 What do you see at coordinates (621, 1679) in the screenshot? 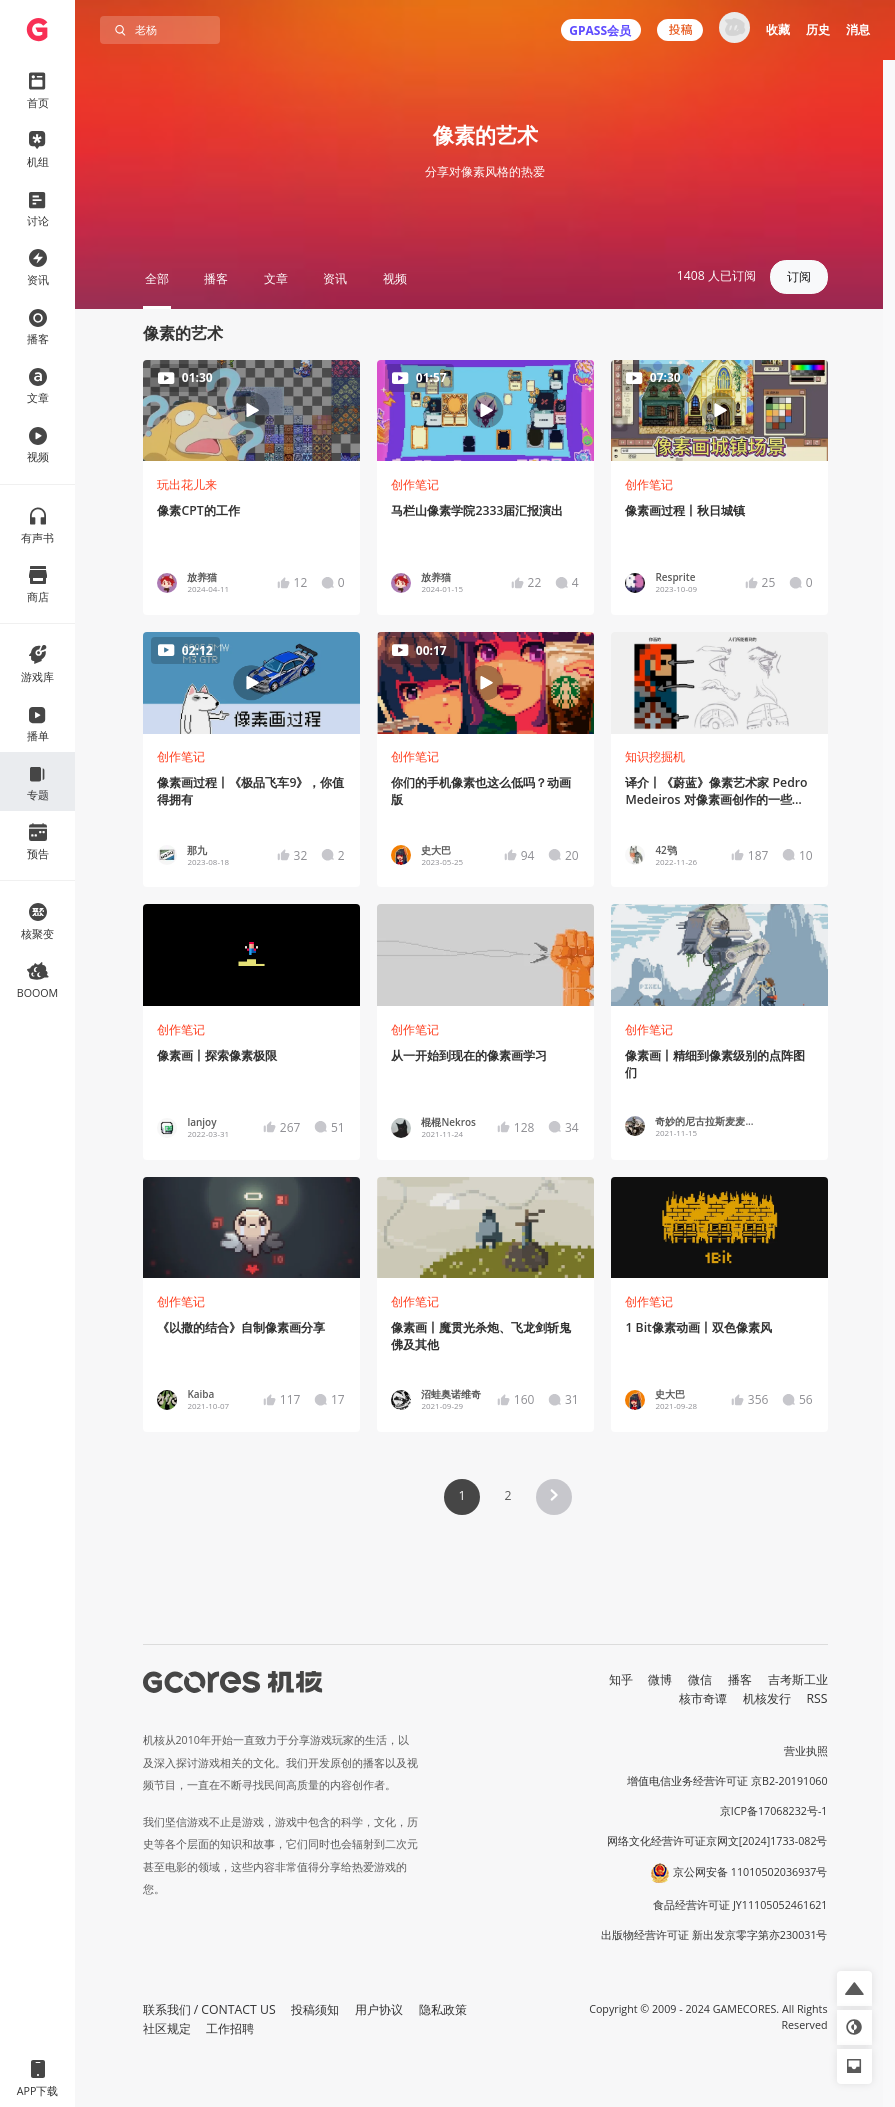
I see `知乎` at bounding box center [621, 1679].